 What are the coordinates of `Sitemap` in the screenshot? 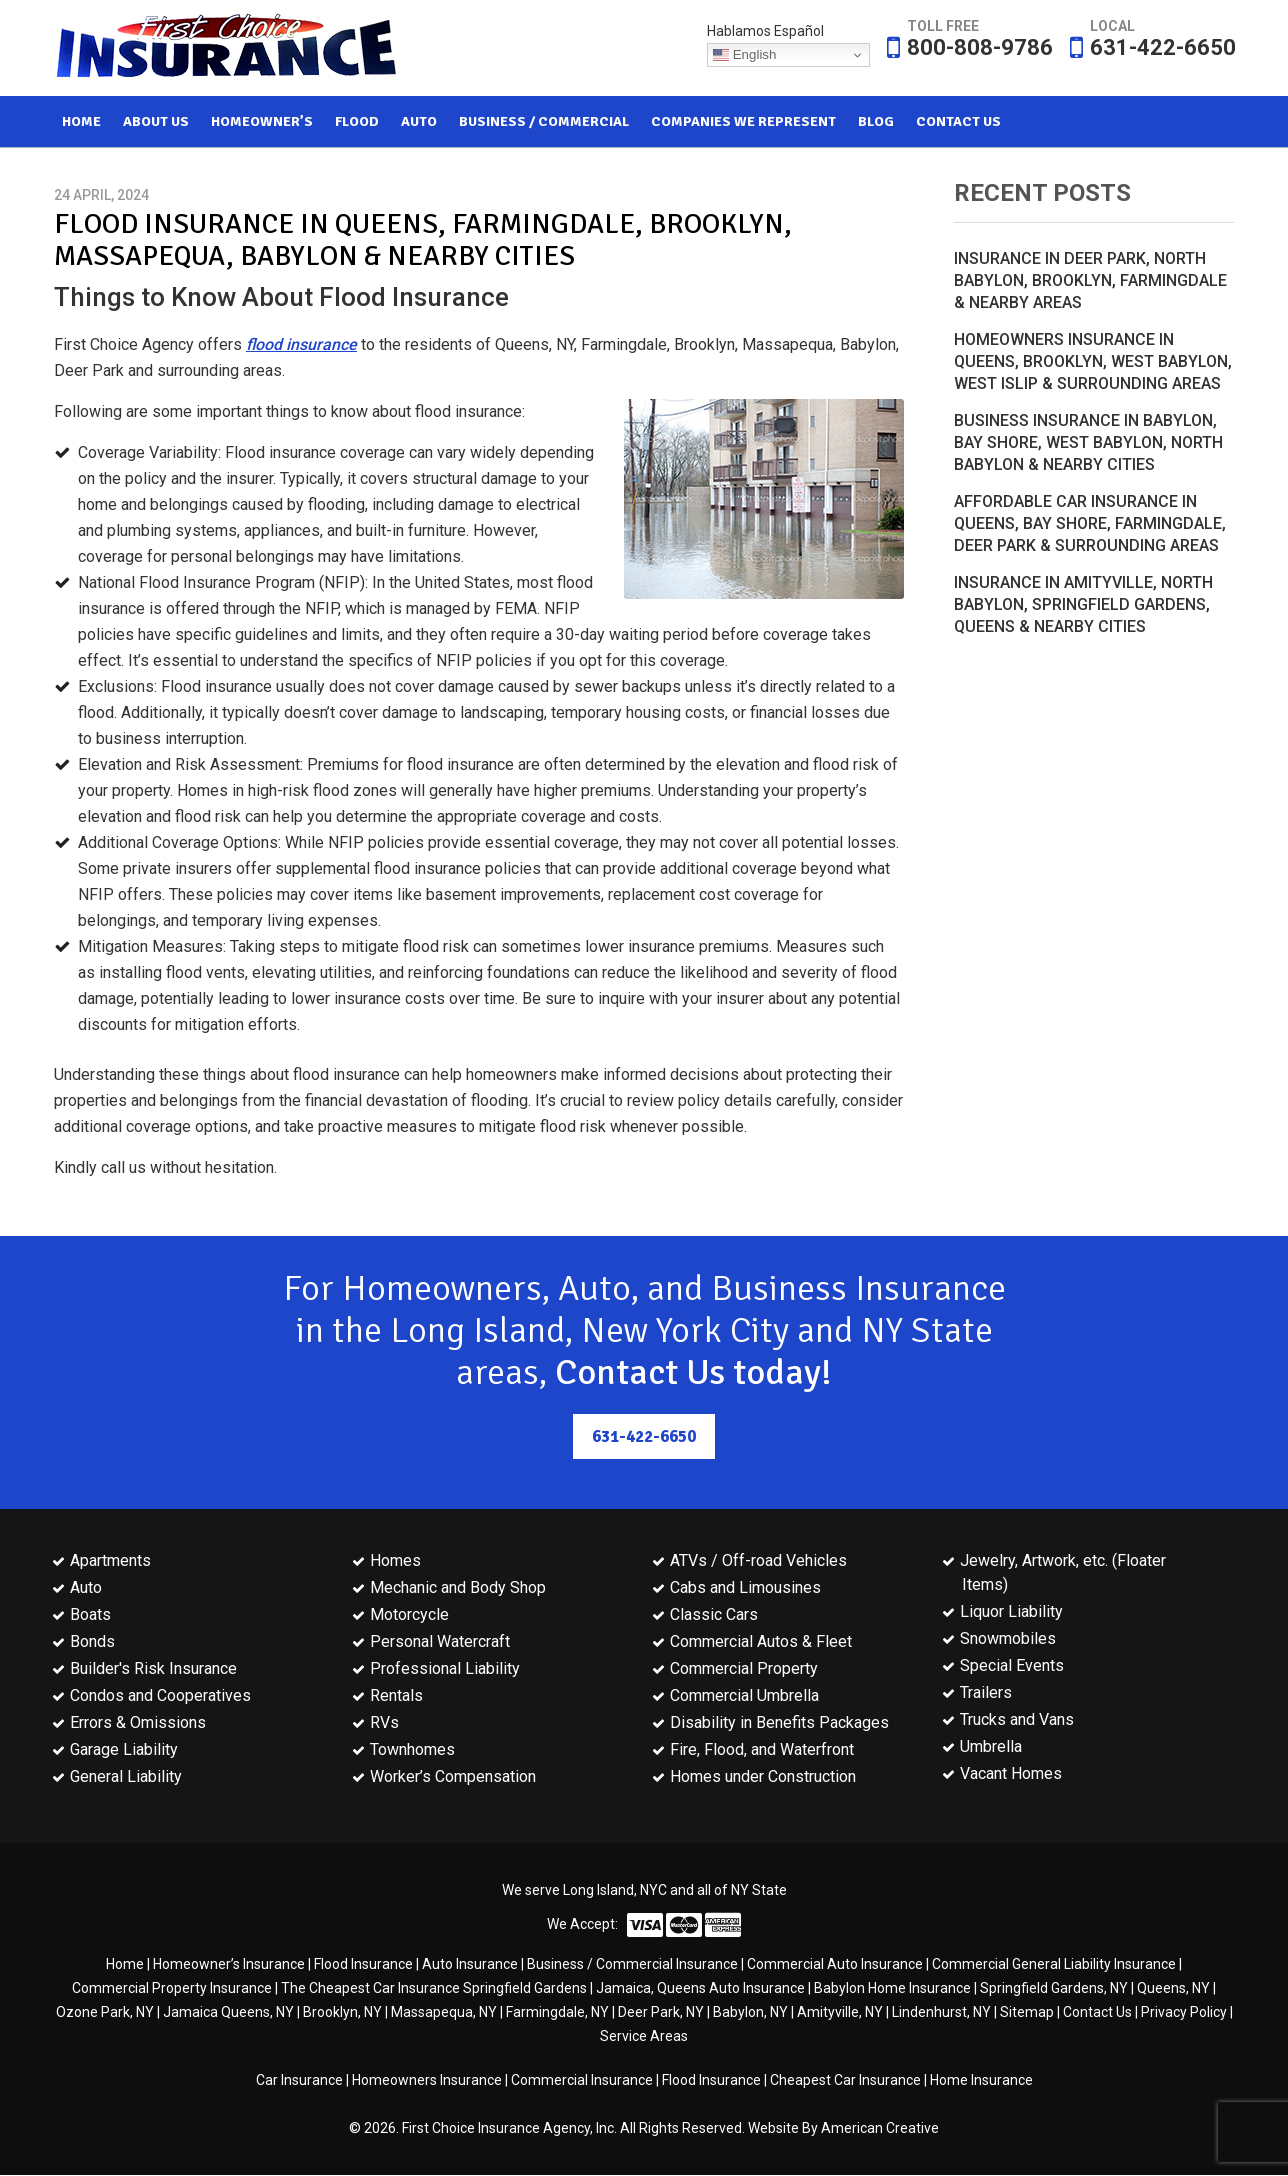 It's located at (1027, 2013).